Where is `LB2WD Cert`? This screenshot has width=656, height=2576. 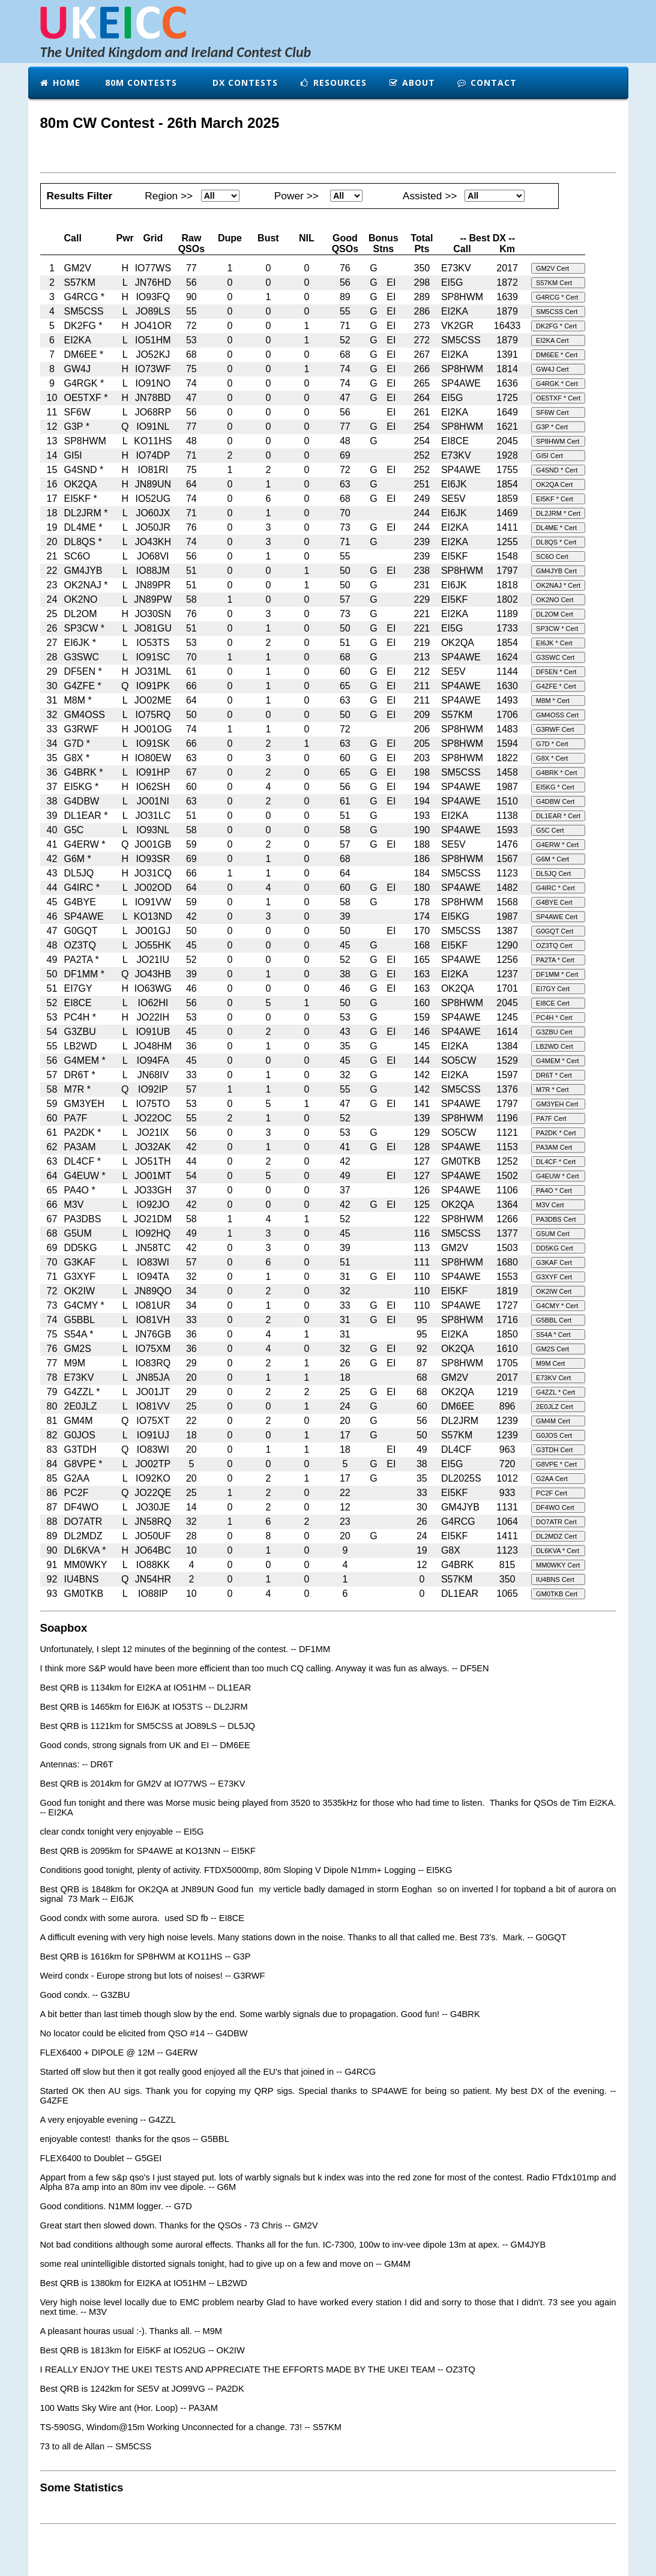 LB2WD Cert is located at coordinates (554, 1046).